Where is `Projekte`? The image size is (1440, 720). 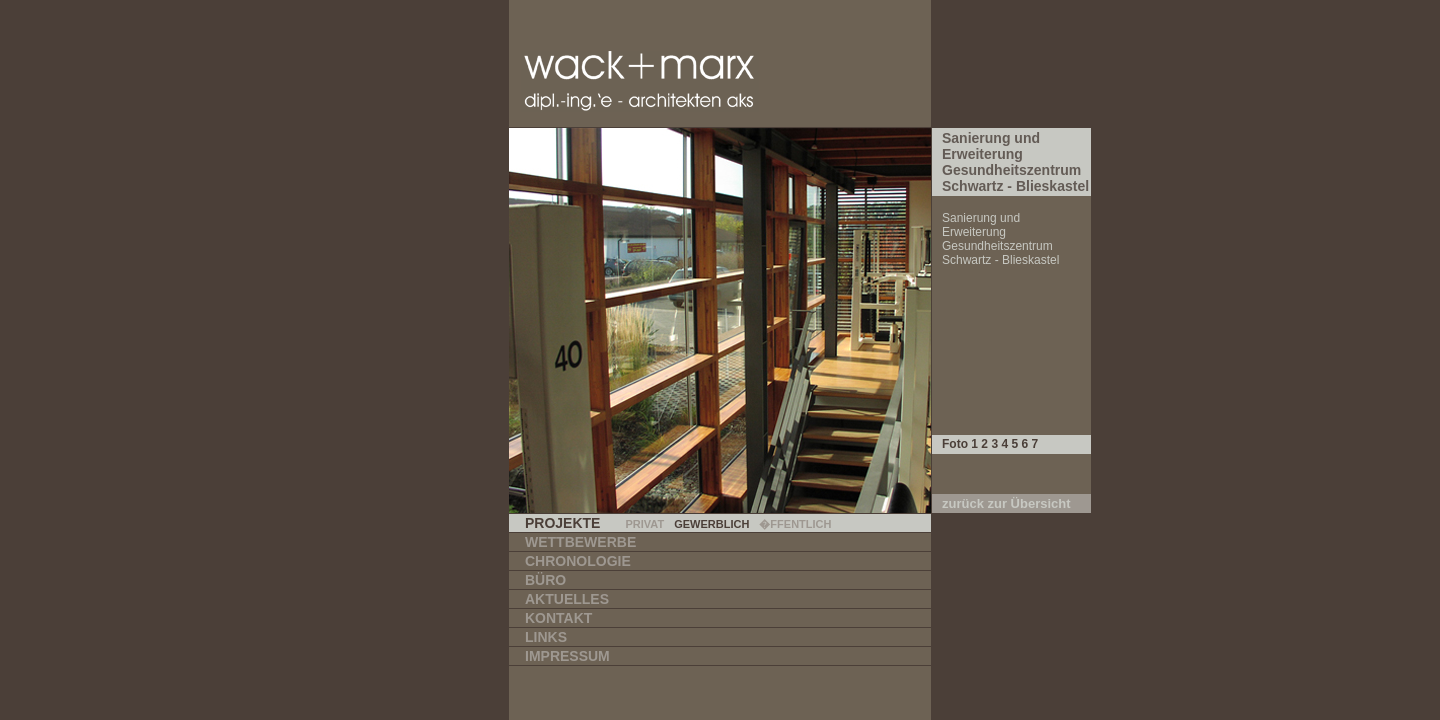 Projekte is located at coordinates (562, 523).